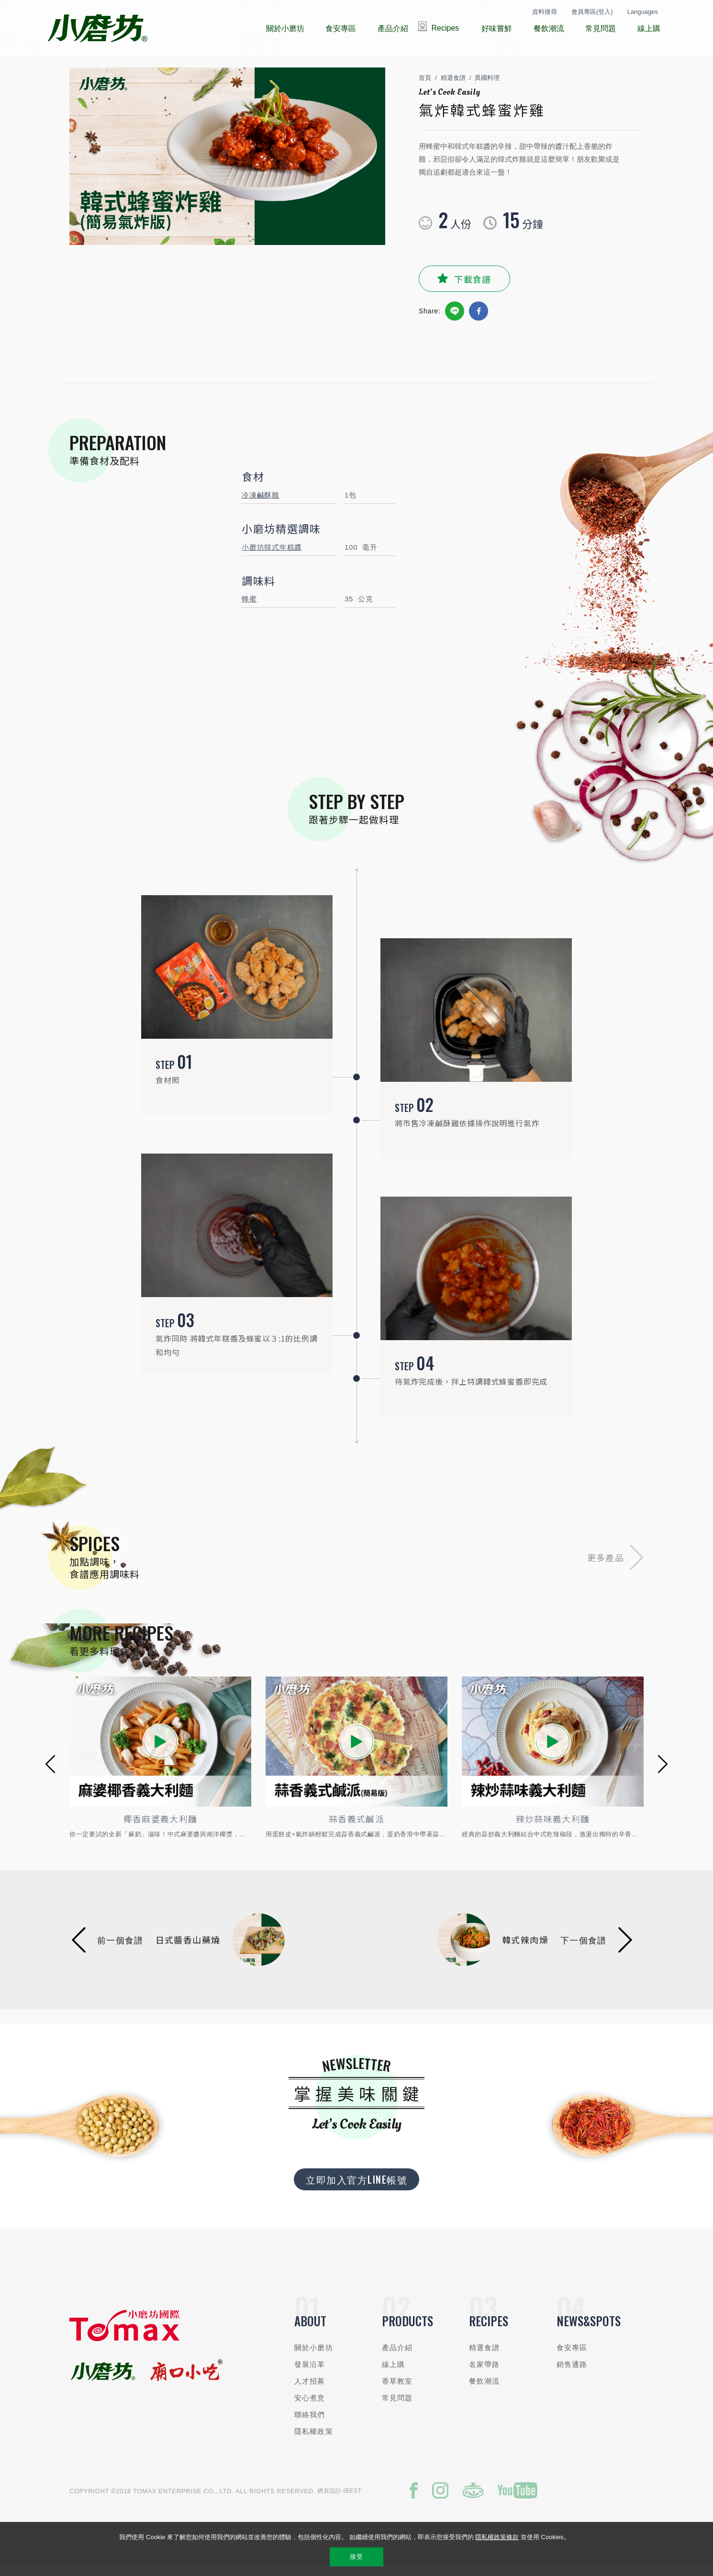 The image size is (713, 2576). I want to click on 產品介紹, so click(397, 2357).